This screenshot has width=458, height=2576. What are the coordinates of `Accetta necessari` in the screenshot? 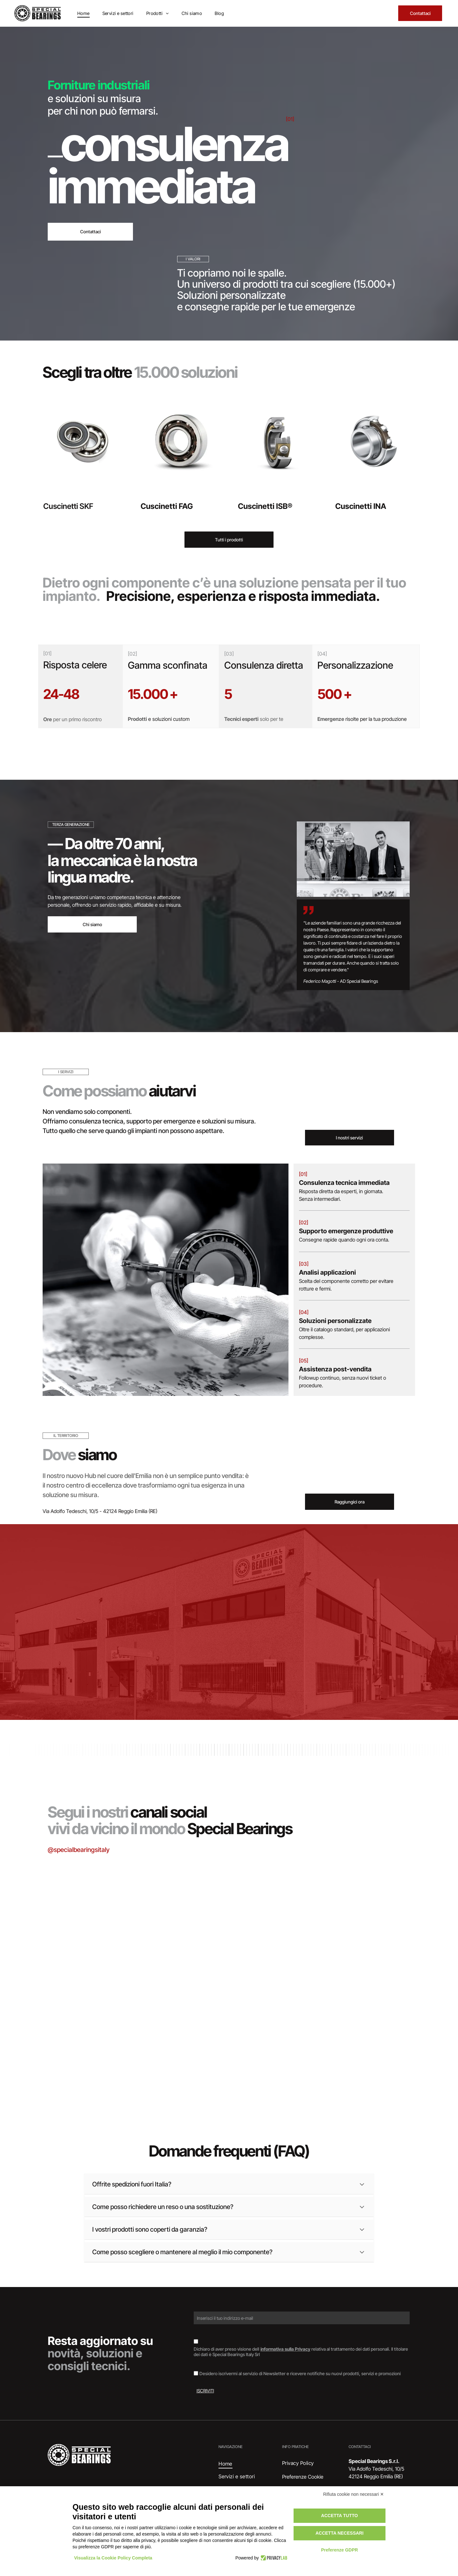 It's located at (340, 2533).